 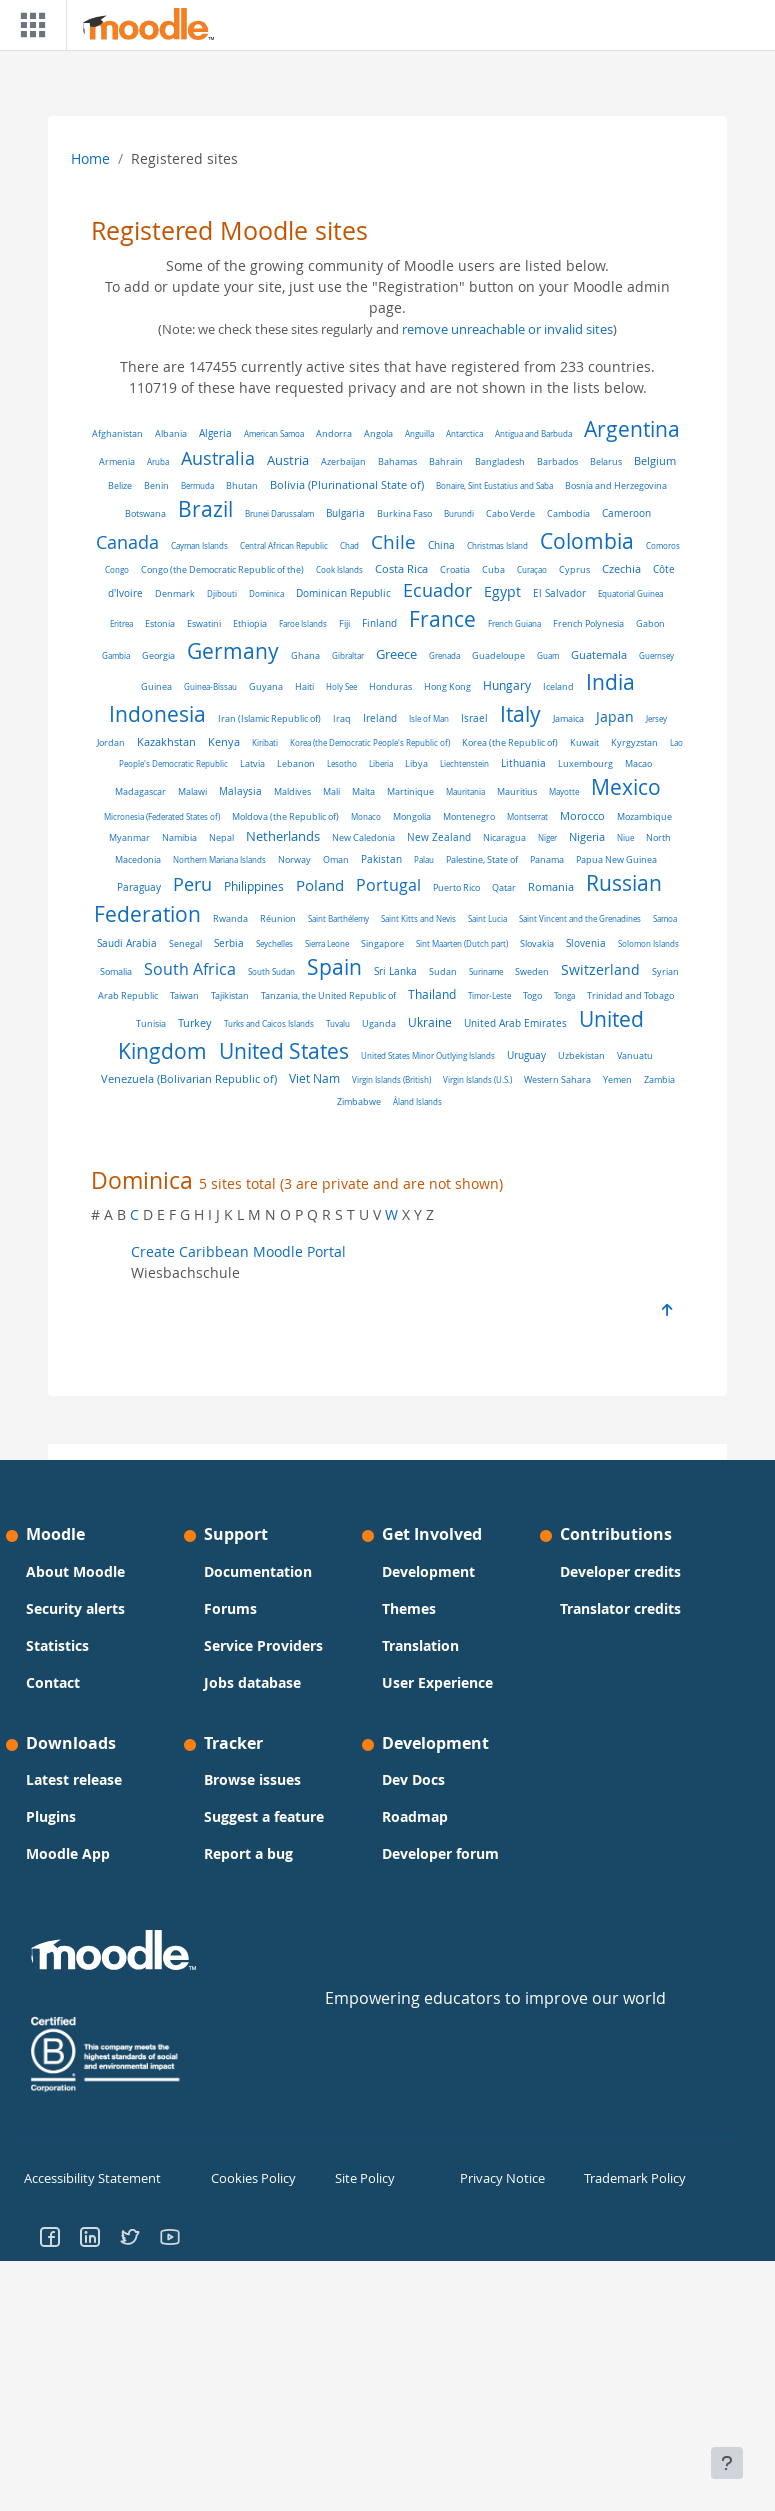 I want to click on Guadeloupe, so click(x=498, y=655).